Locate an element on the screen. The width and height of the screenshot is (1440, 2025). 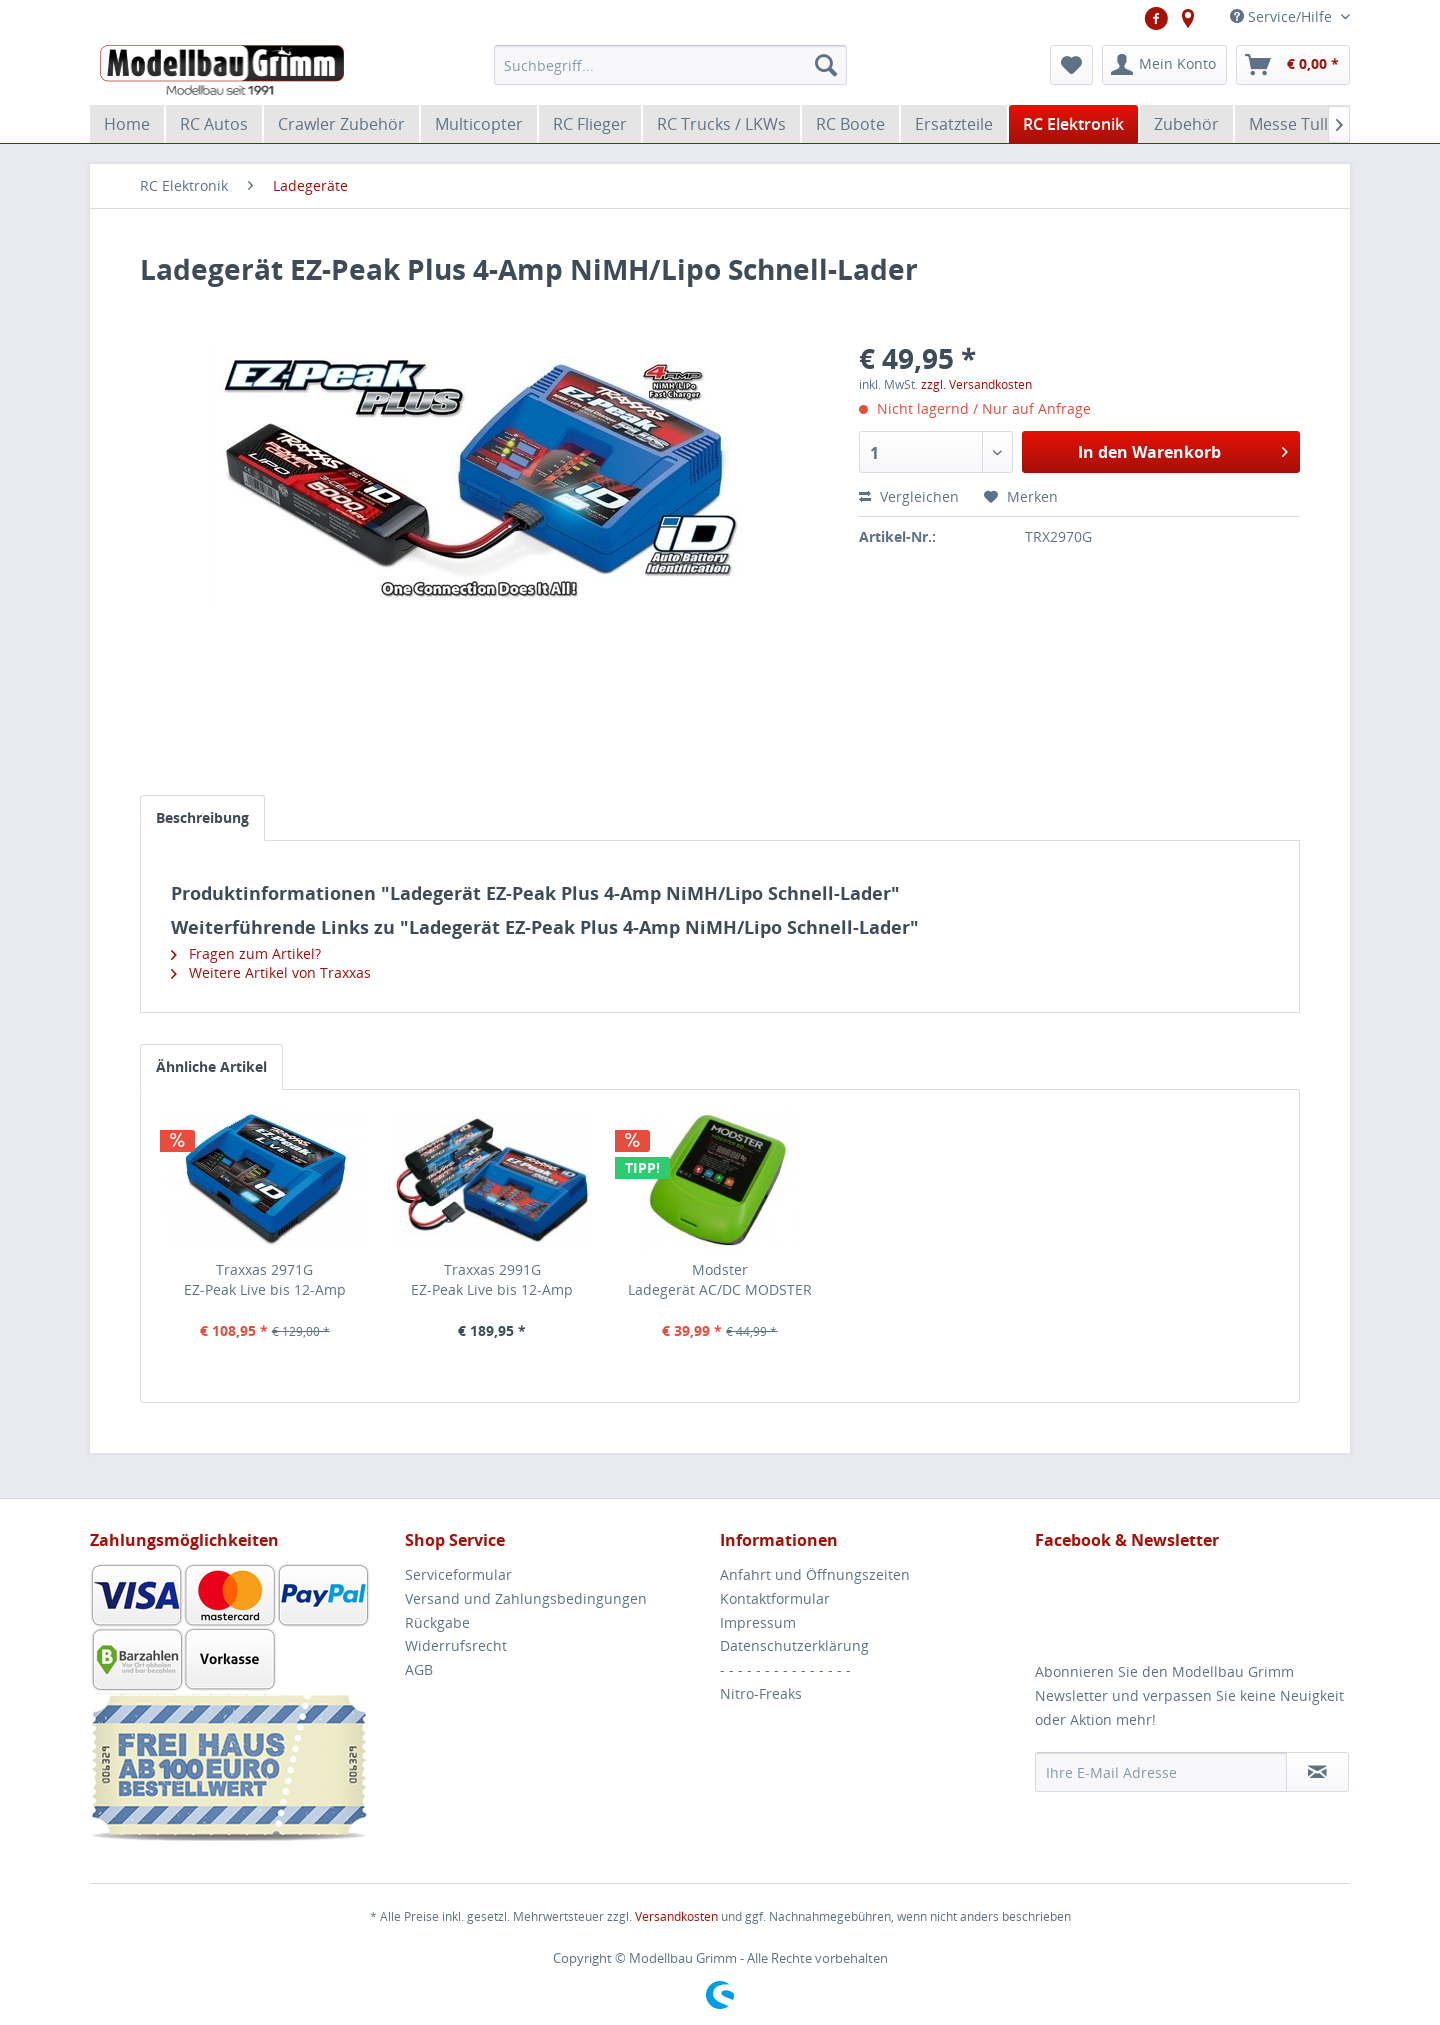
Weitere Artikel von Traxxas is located at coordinates (271, 972).